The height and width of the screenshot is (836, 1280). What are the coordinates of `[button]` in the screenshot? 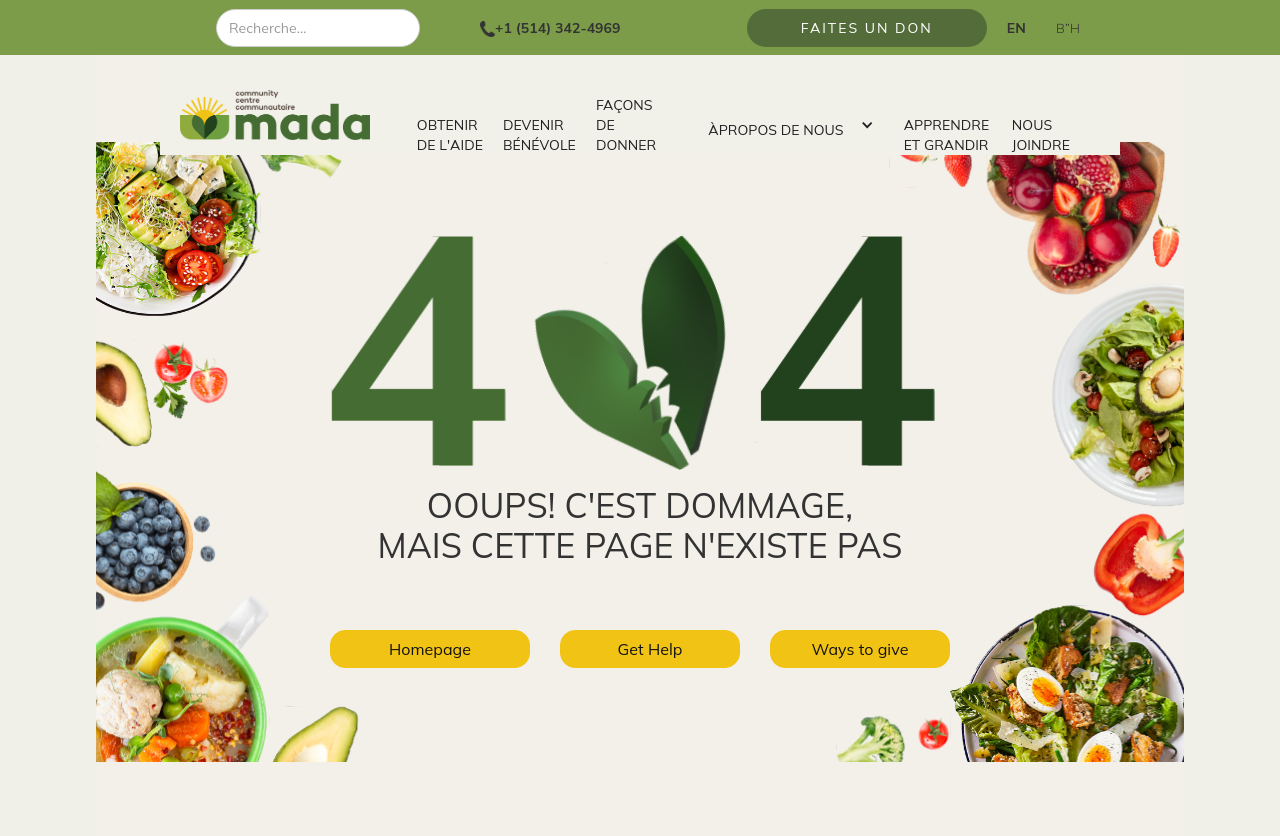 It's located at (785, 125).